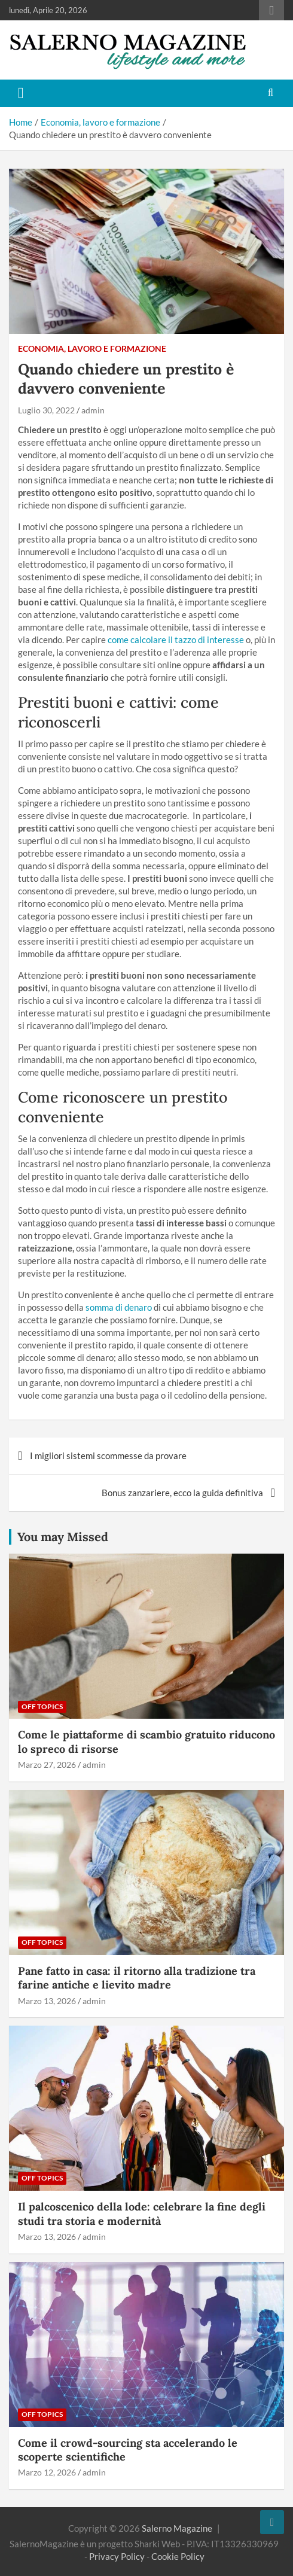 The image size is (293, 2576). Describe the element at coordinates (117, 2556) in the screenshot. I see `Privacy Policy` at that location.